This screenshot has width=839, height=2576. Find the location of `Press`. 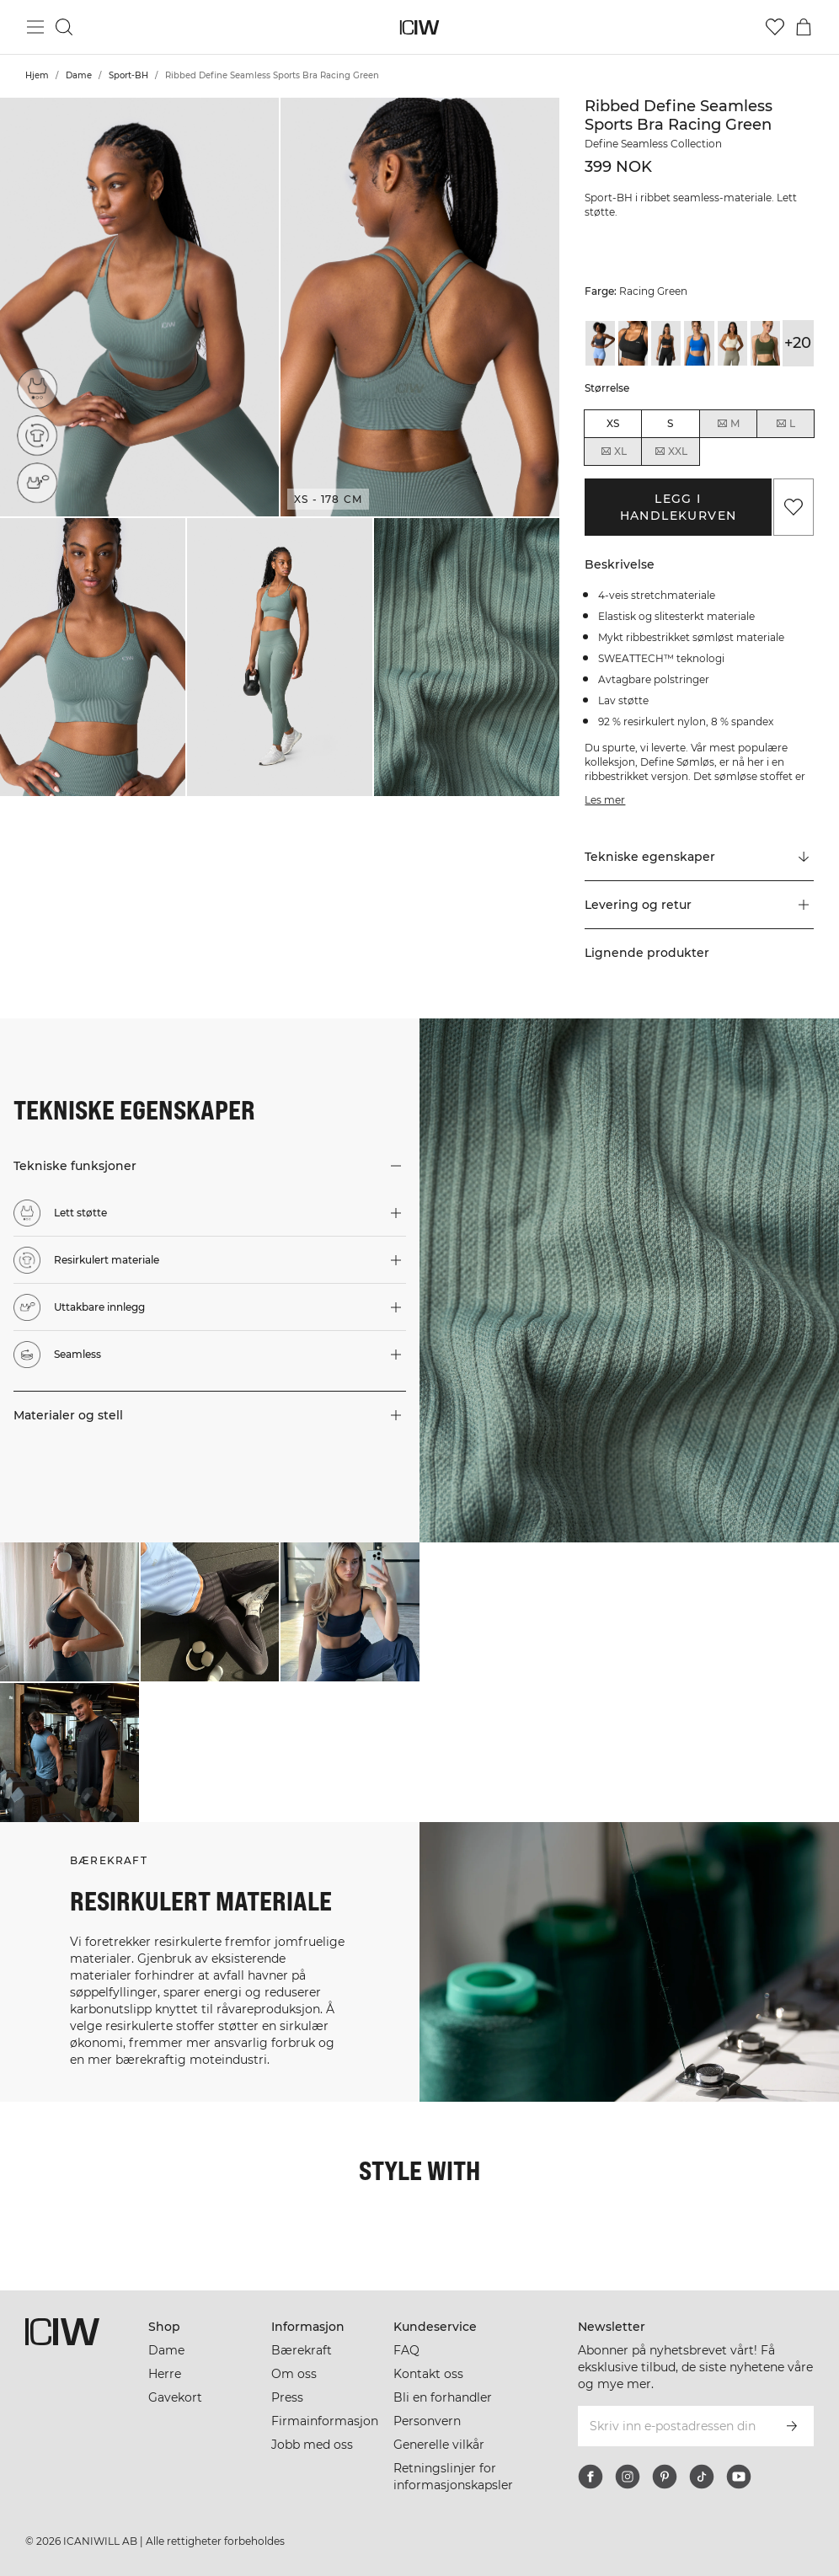

Press is located at coordinates (287, 2397).